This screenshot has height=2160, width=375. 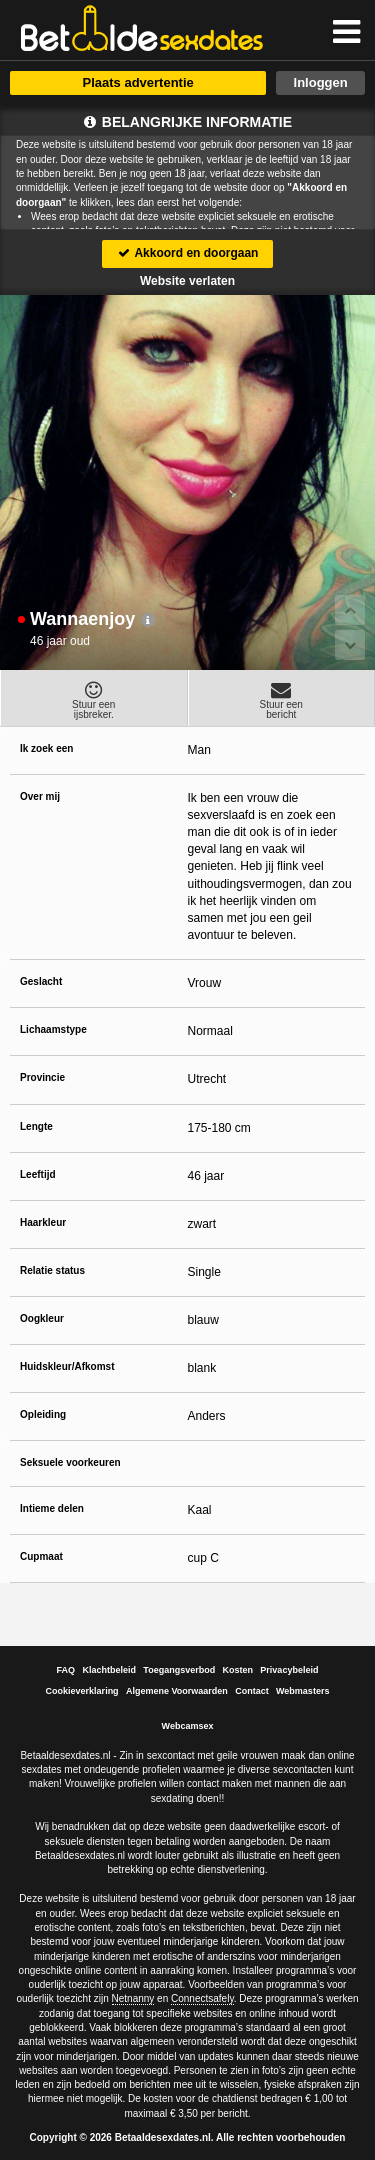 I want to click on Cupmaat, so click(x=41, y=1556).